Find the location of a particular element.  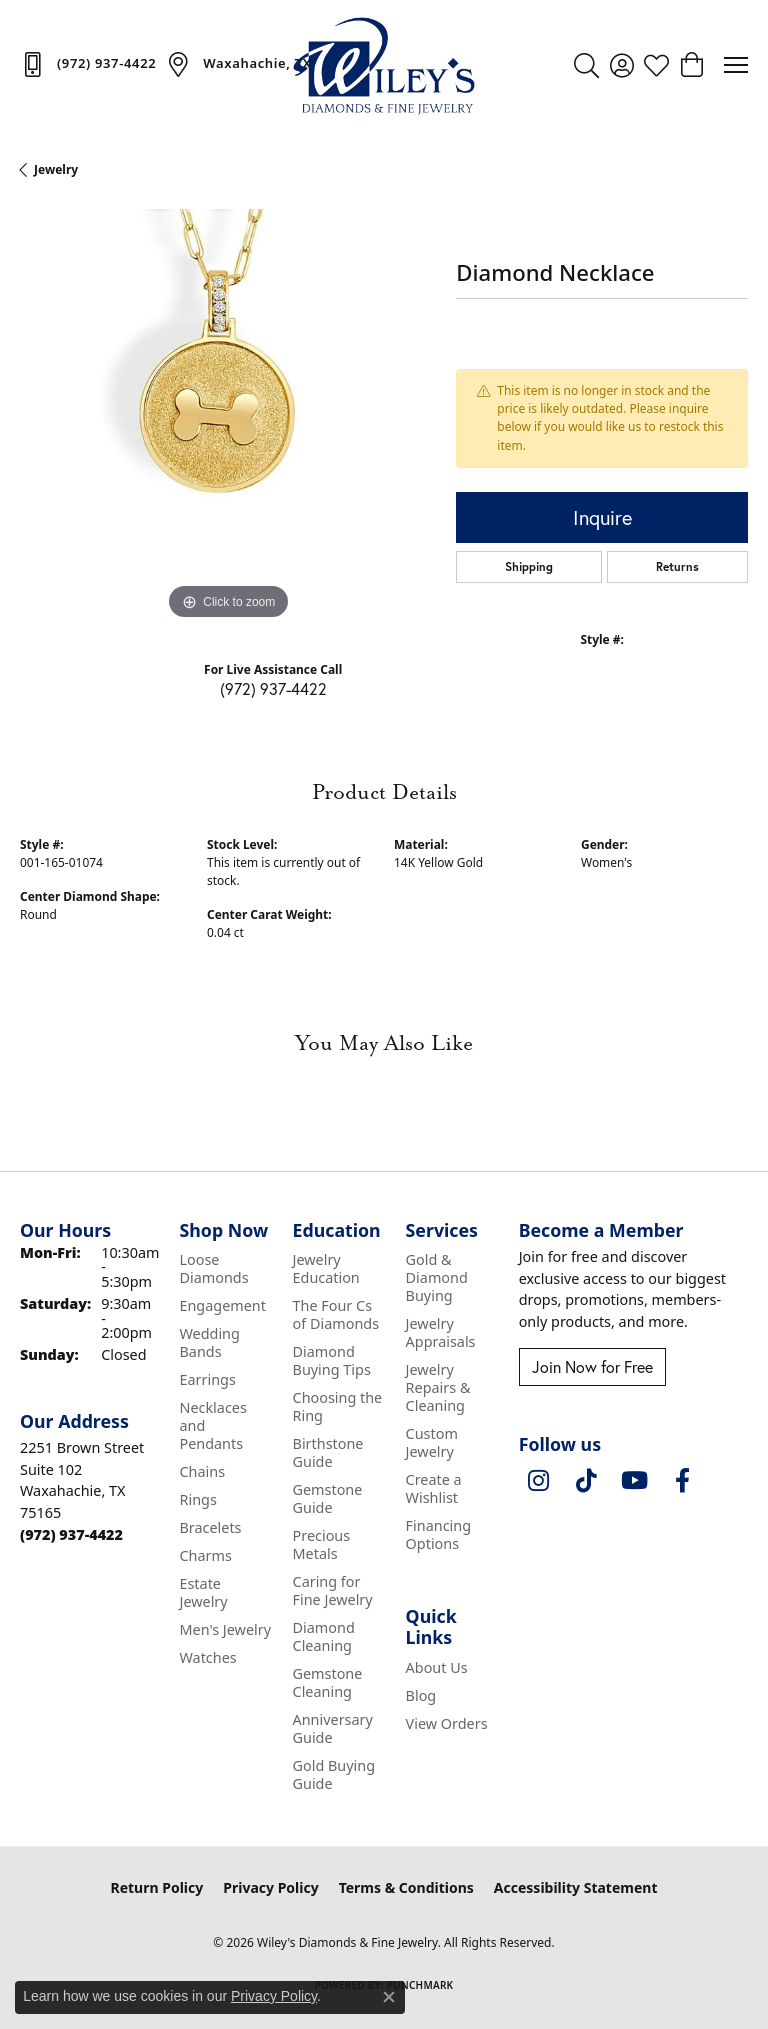

[Wiley's Diamonds & Fine Jewelry logo - Go to homepage] is located at coordinates (384, 65).